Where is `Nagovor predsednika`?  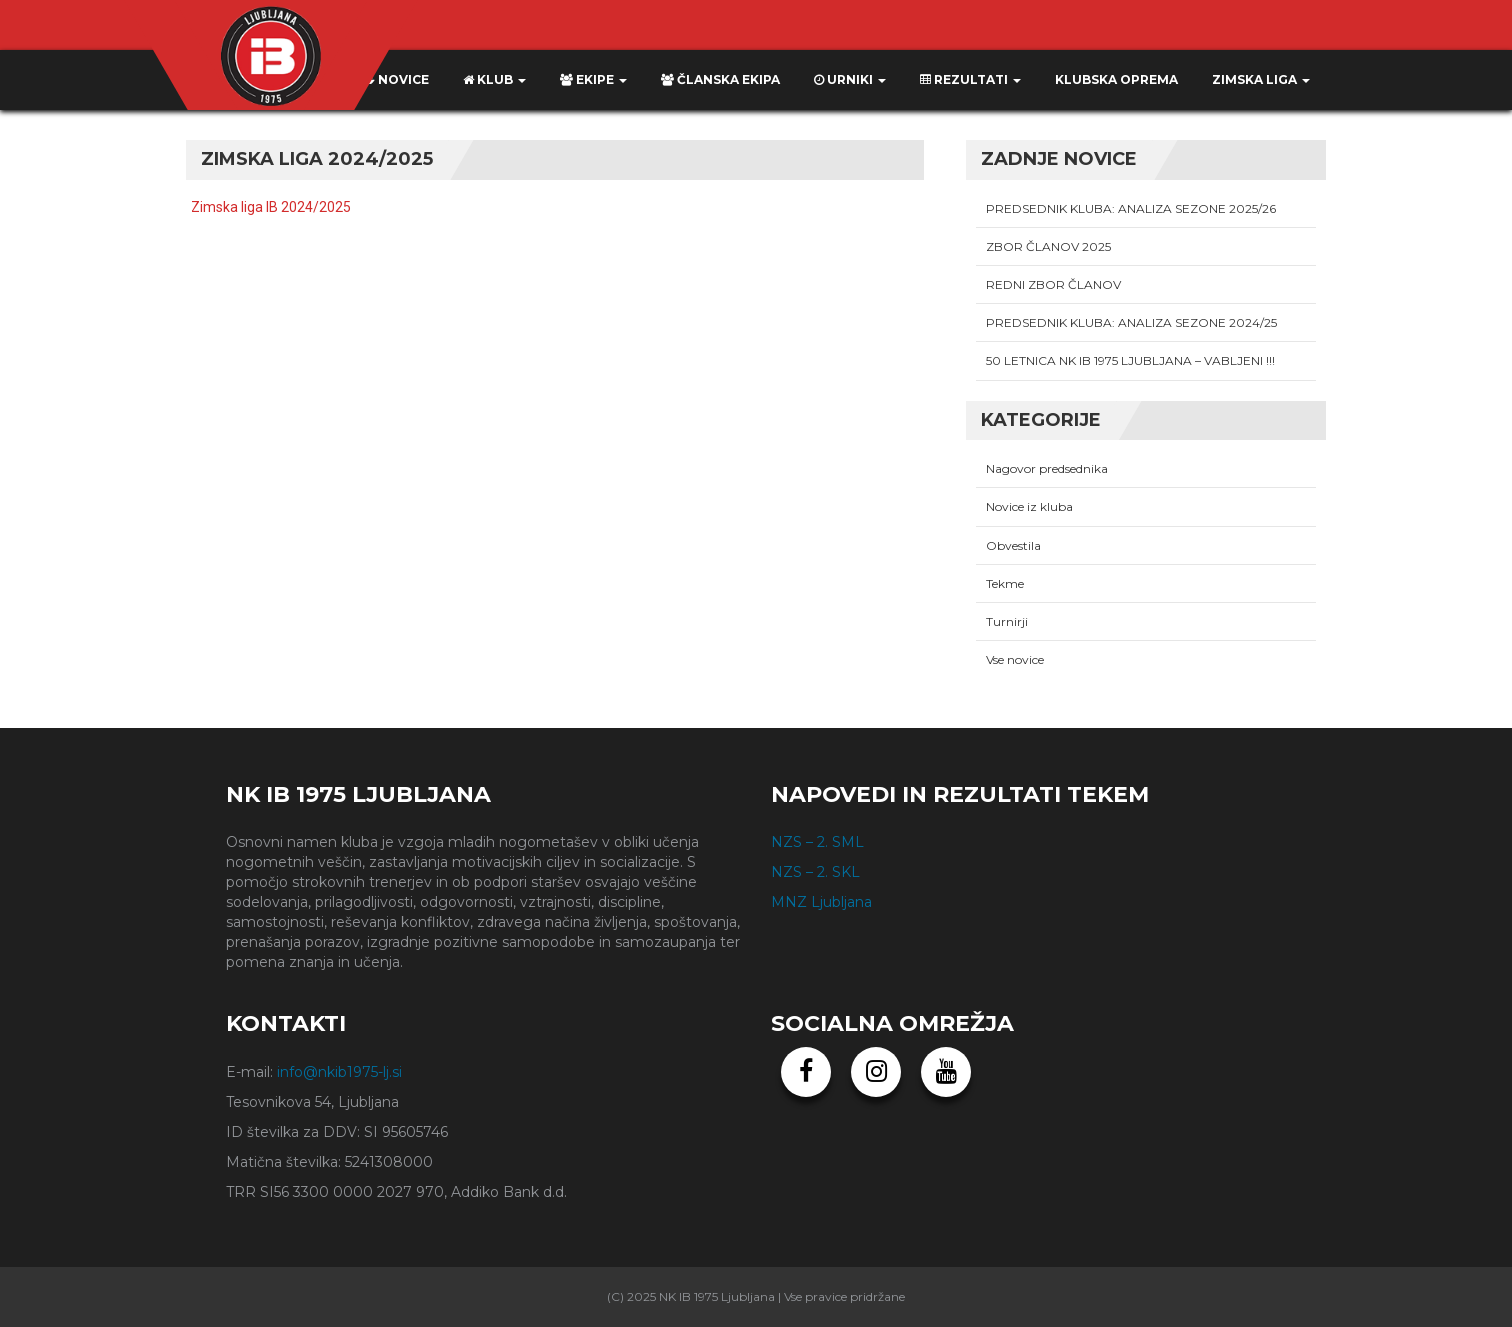 Nagovor predsednika is located at coordinates (1047, 468).